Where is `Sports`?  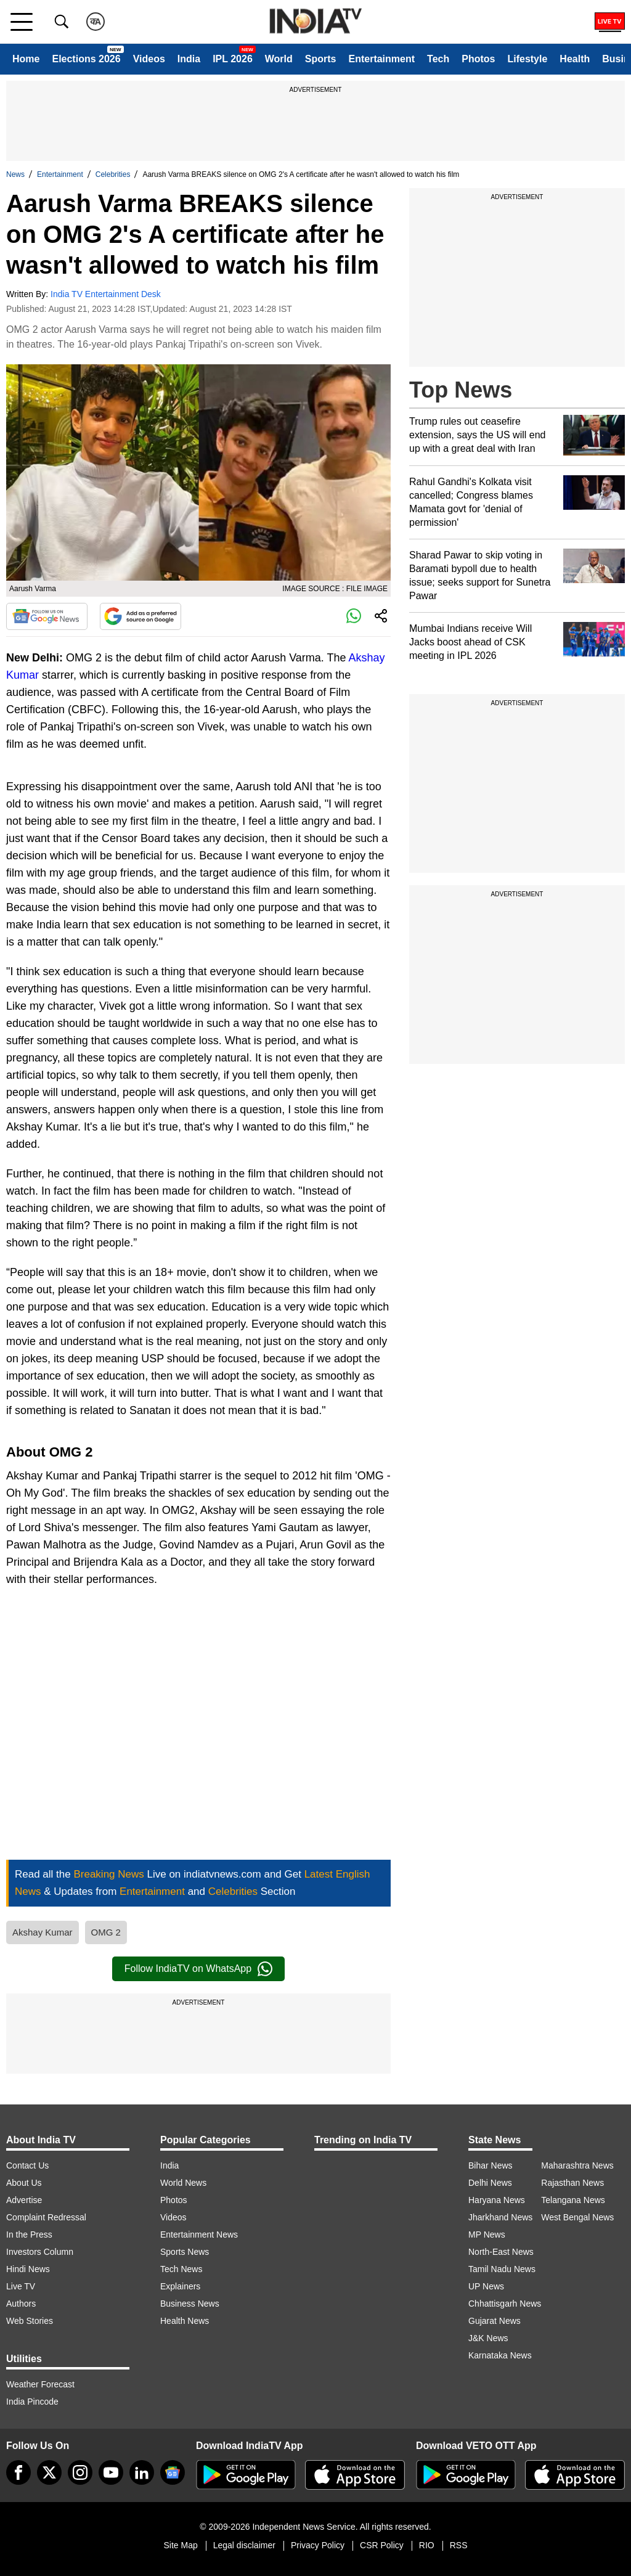 Sports is located at coordinates (320, 59).